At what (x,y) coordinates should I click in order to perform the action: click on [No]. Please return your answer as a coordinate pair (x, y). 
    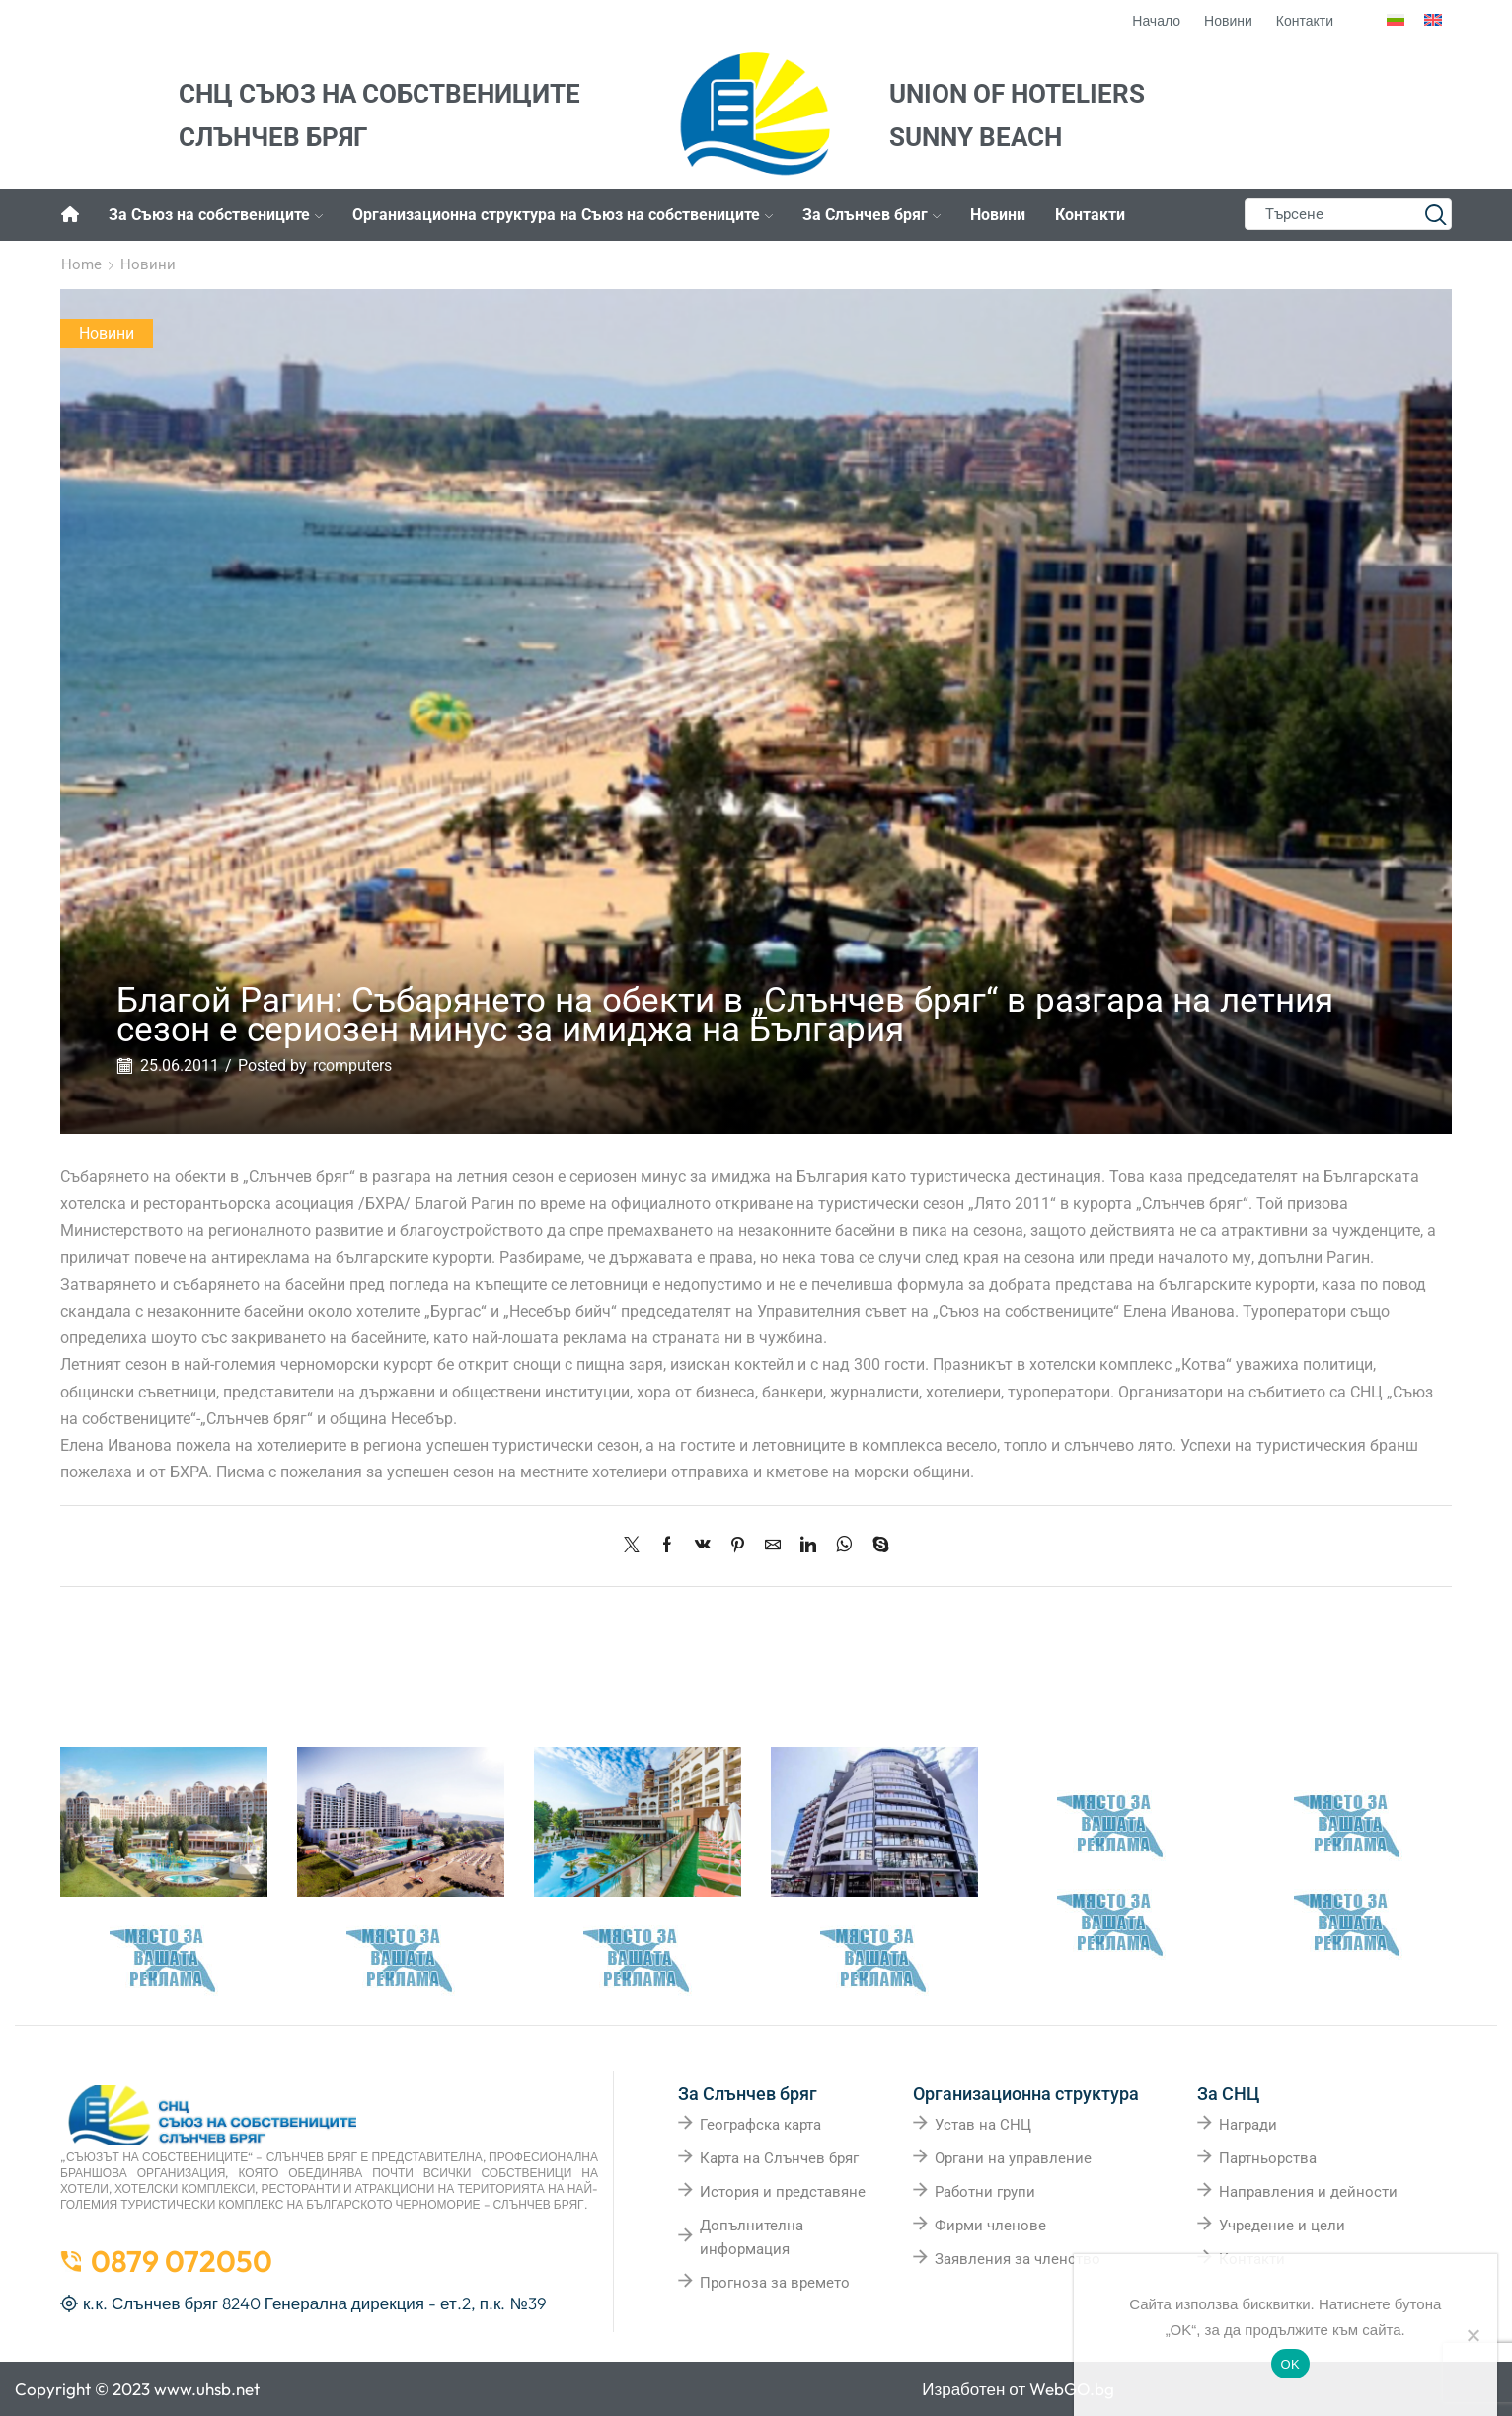
    Looking at the image, I should click on (1472, 2335).